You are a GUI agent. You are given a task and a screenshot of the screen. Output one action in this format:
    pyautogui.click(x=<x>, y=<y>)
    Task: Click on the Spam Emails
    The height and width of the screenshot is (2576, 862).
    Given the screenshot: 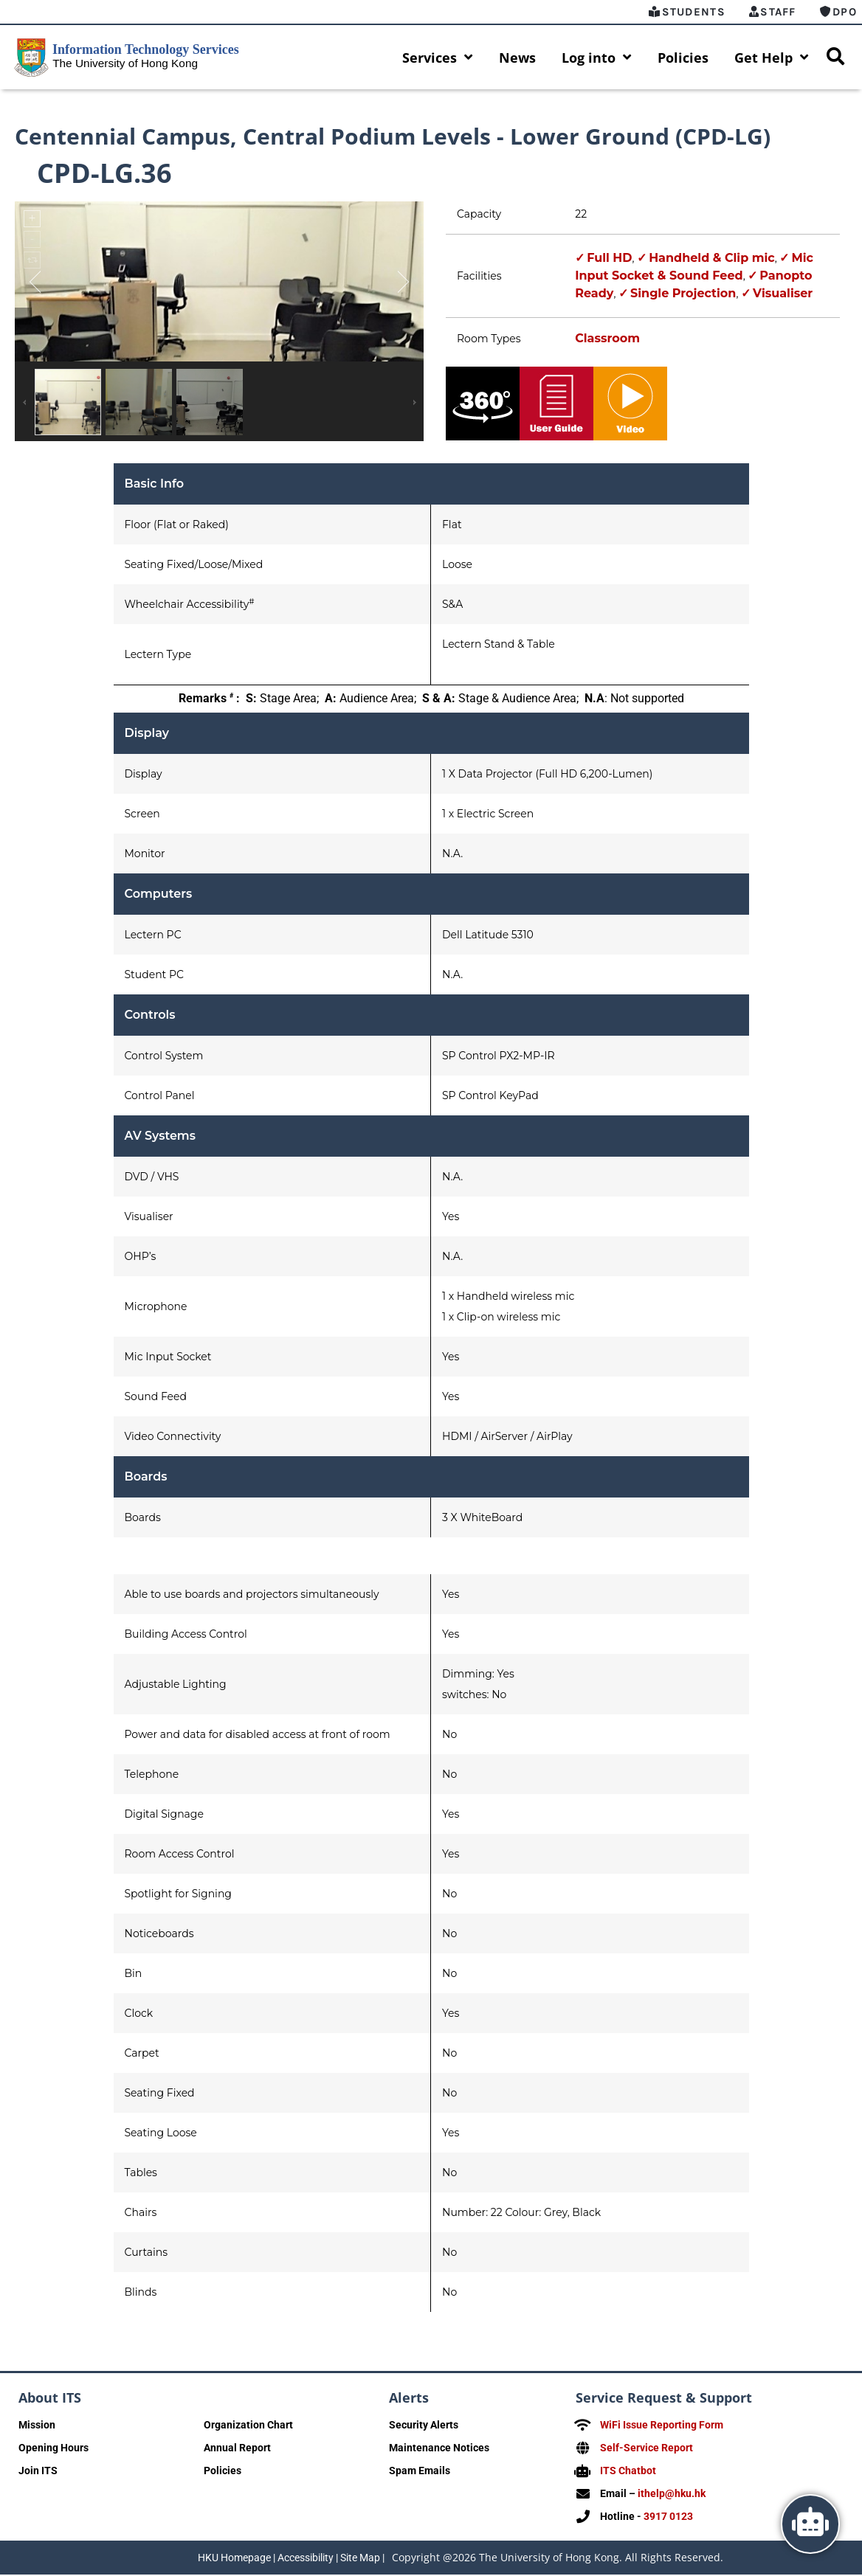 What is the action you would take?
    pyautogui.click(x=419, y=2473)
    